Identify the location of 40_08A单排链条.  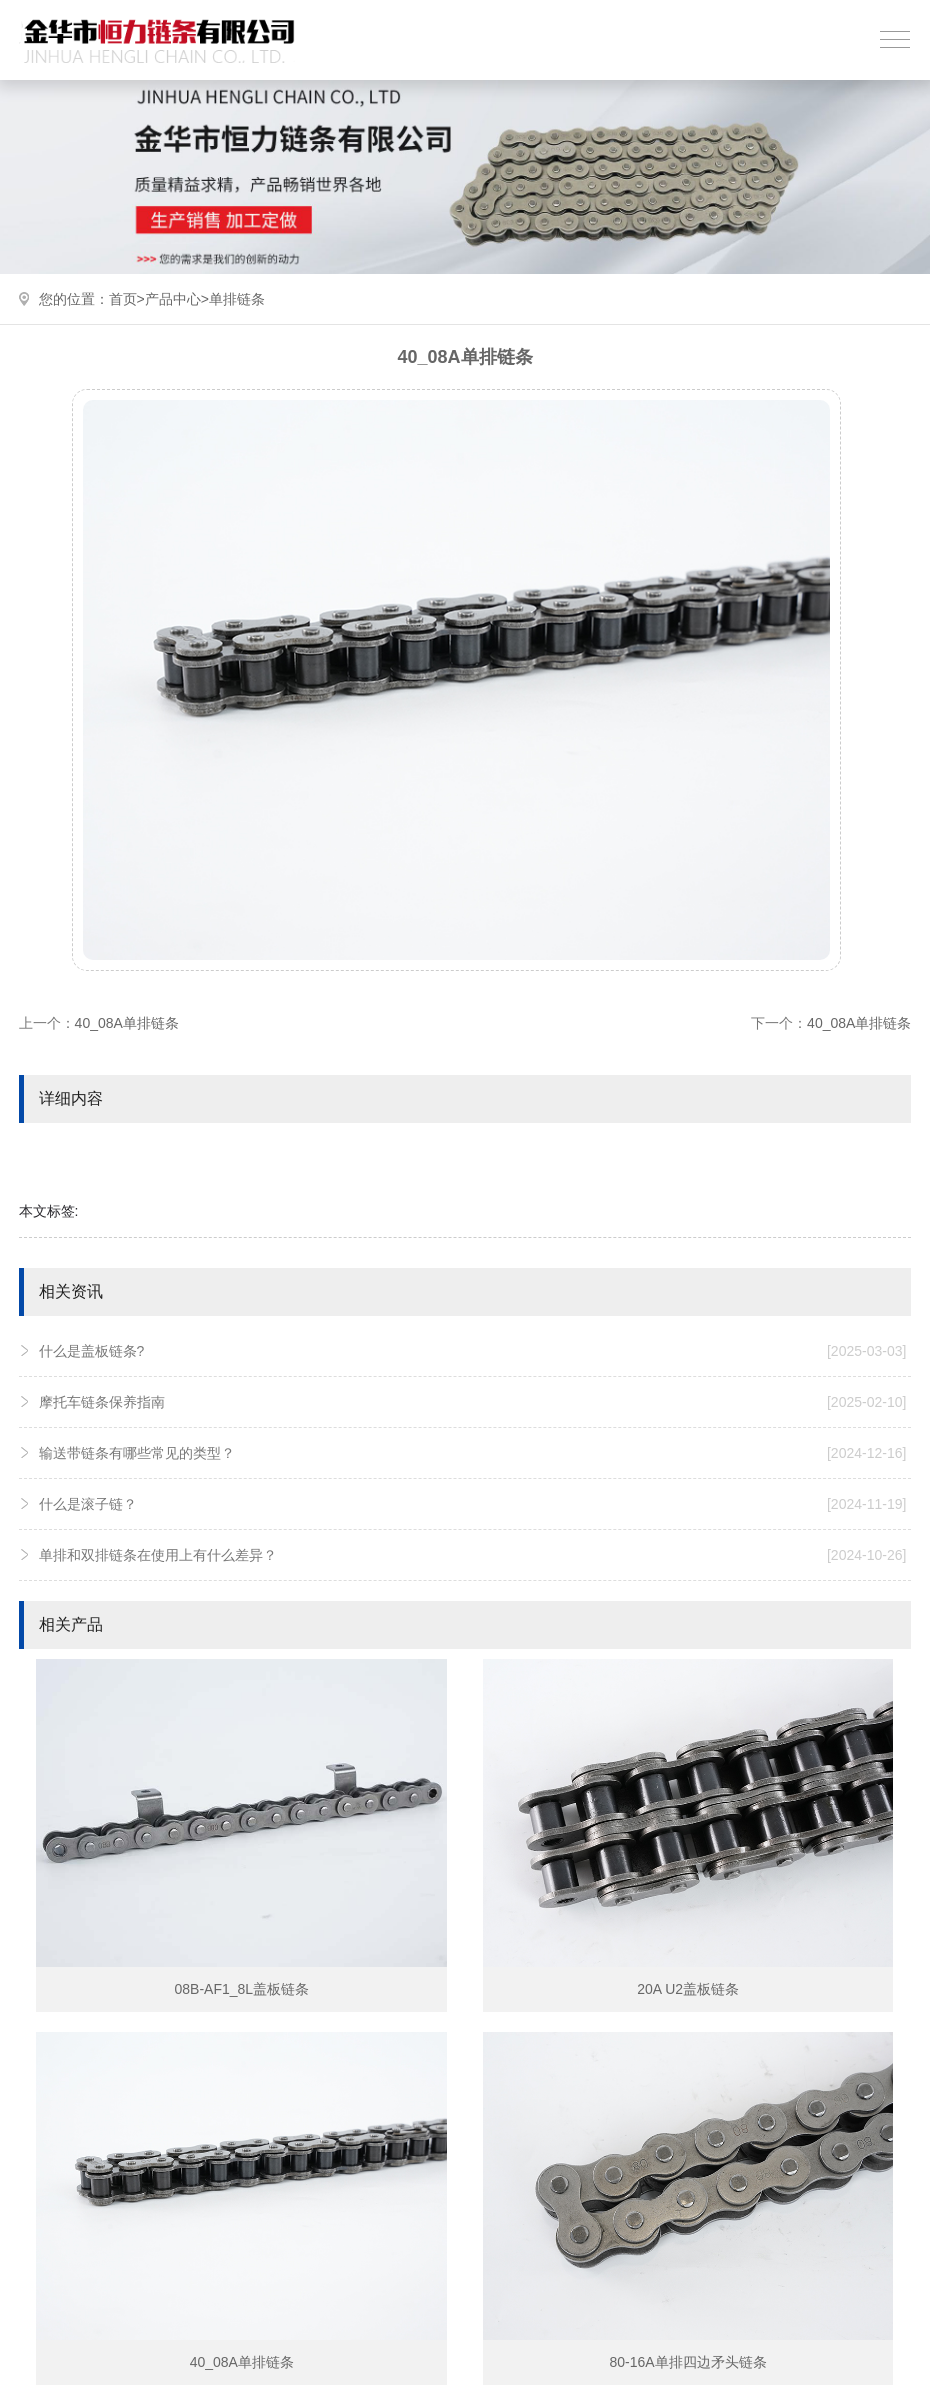
(127, 1023).